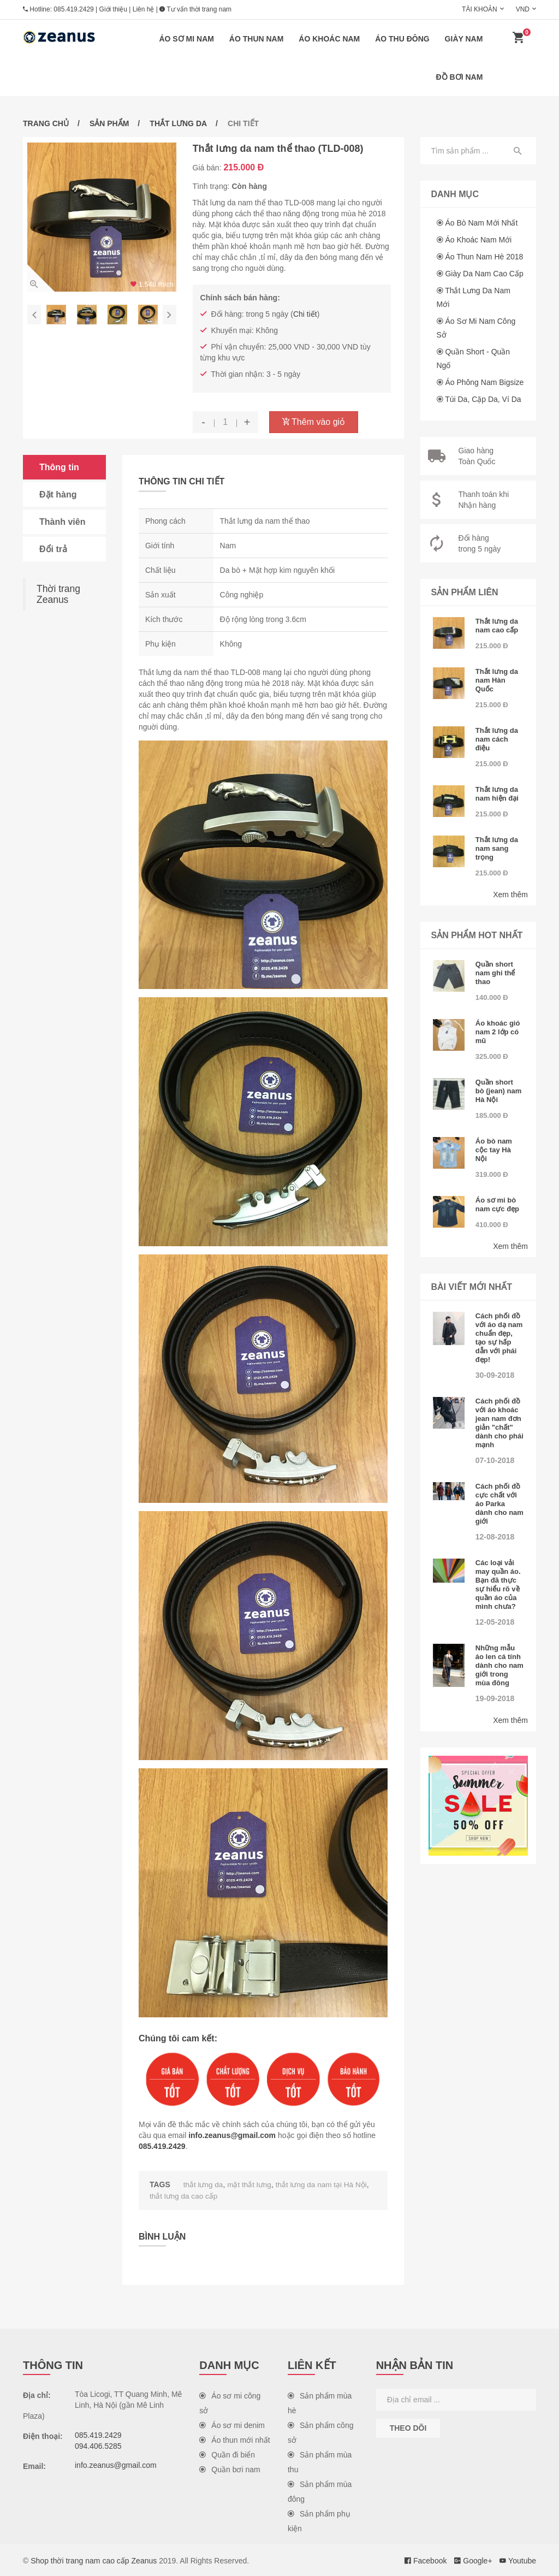 The height and width of the screenshot is (2576, 559). What do you see at coordinates (109, 123) in the screenshot?
I see `Sản phẩm` at bounding box center [109, 123].